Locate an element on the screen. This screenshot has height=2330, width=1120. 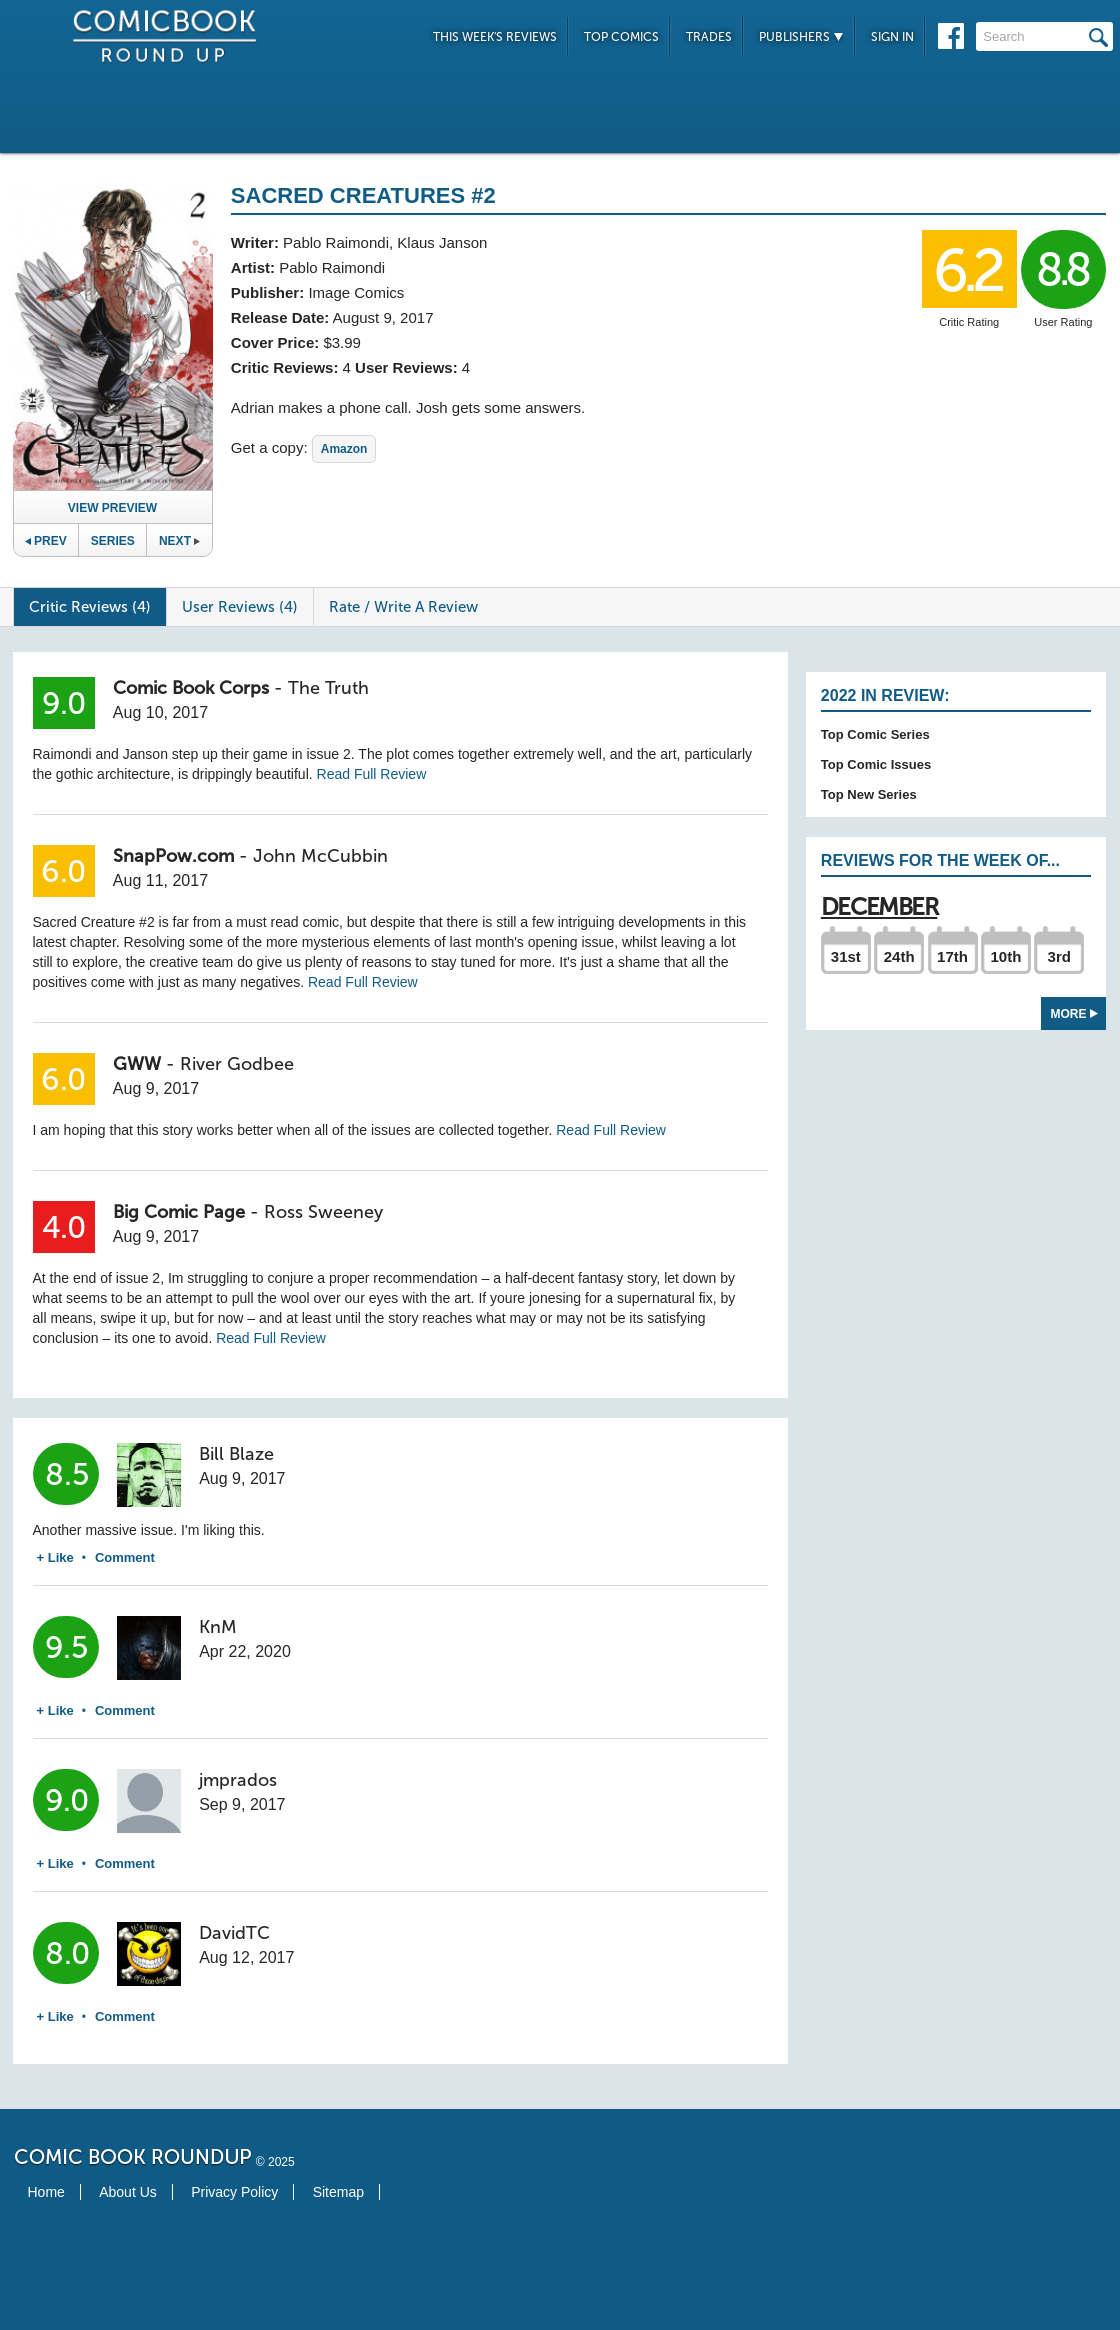
View Preview is located at coordinates (112, 508).